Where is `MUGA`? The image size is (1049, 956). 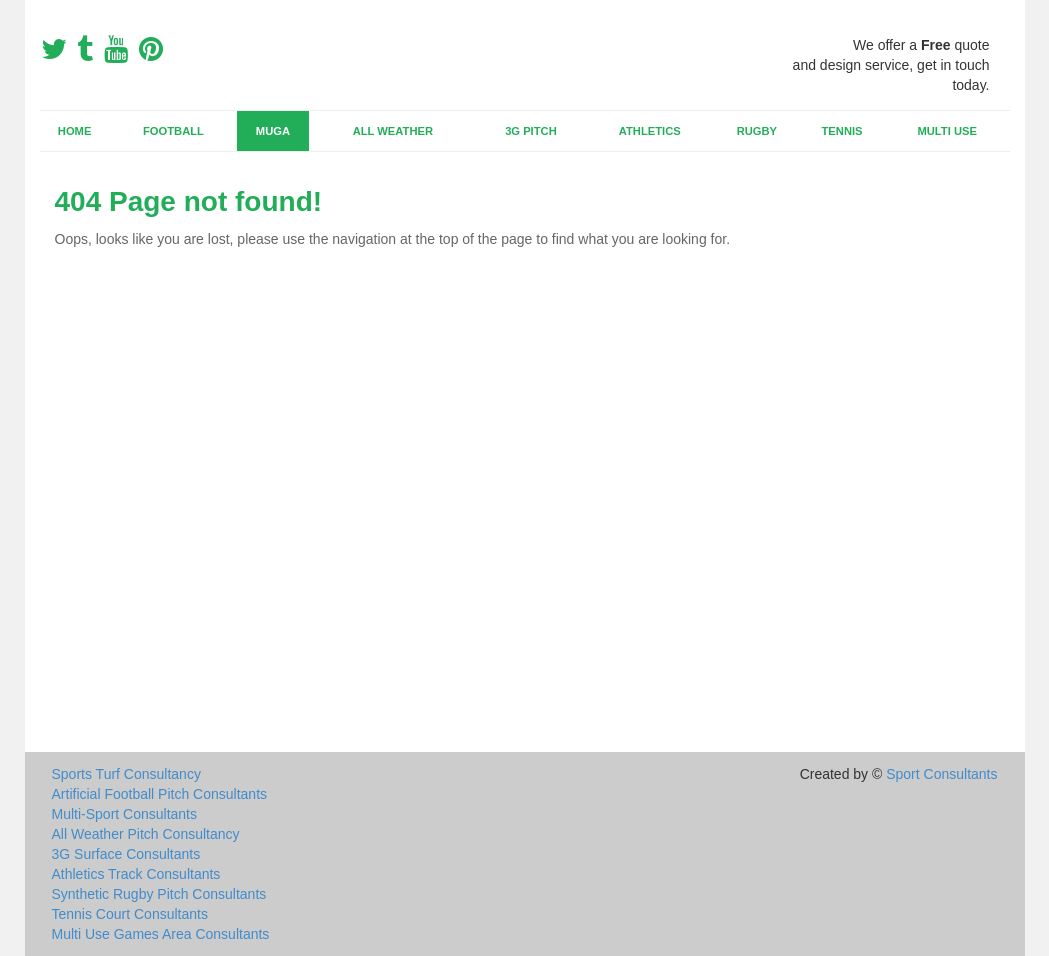 MUGA is located at coordinates (273, 131).